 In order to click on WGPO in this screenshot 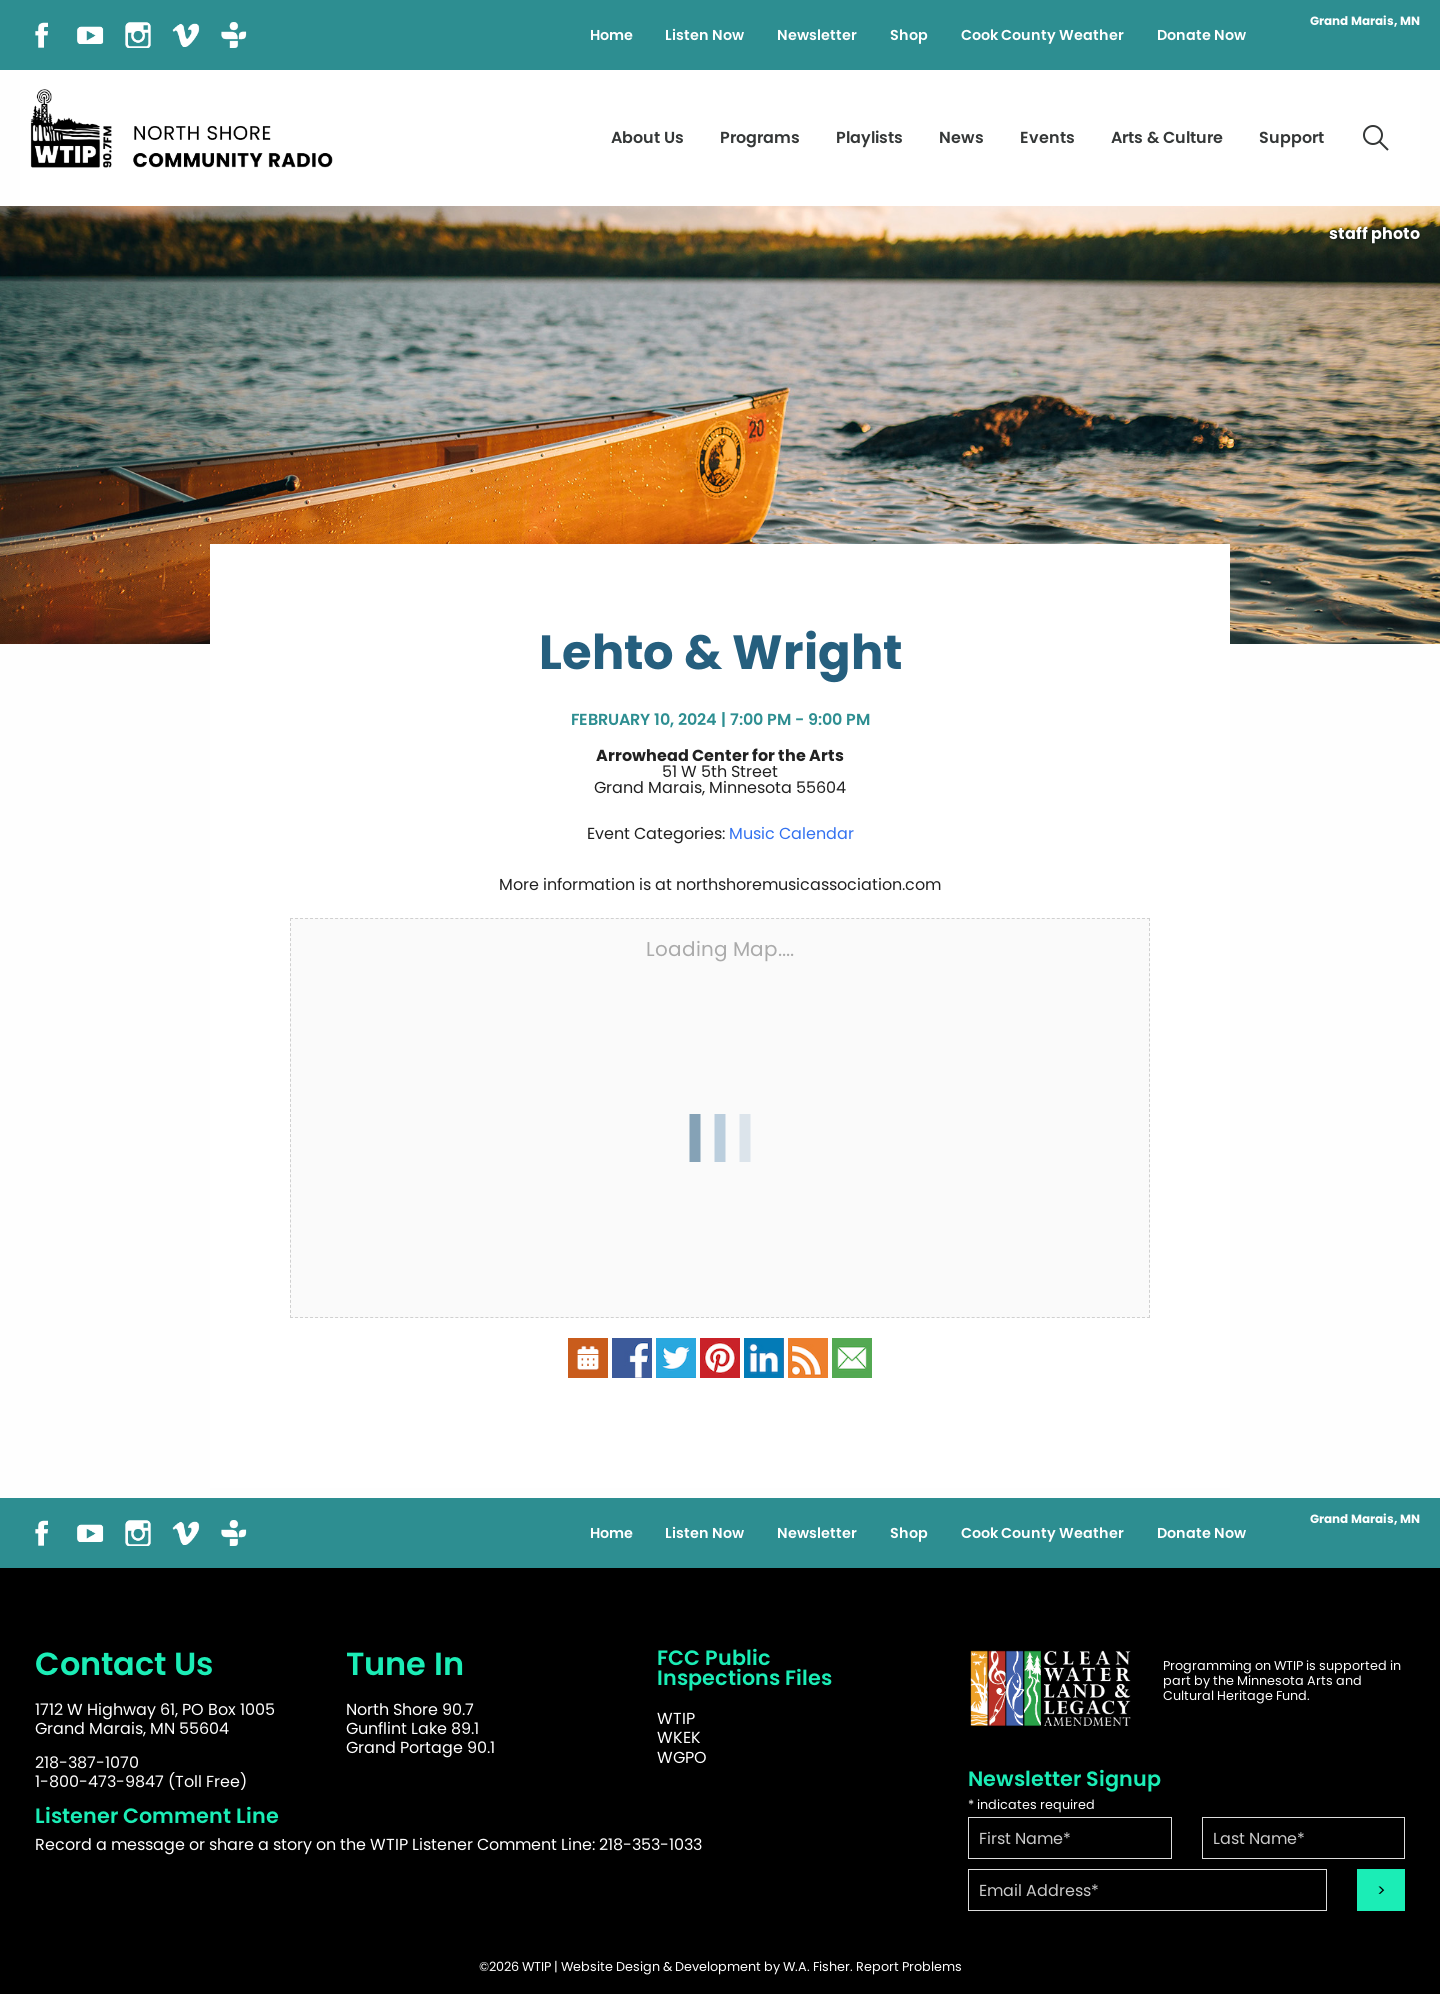, I will do `click(682, 1757)`.